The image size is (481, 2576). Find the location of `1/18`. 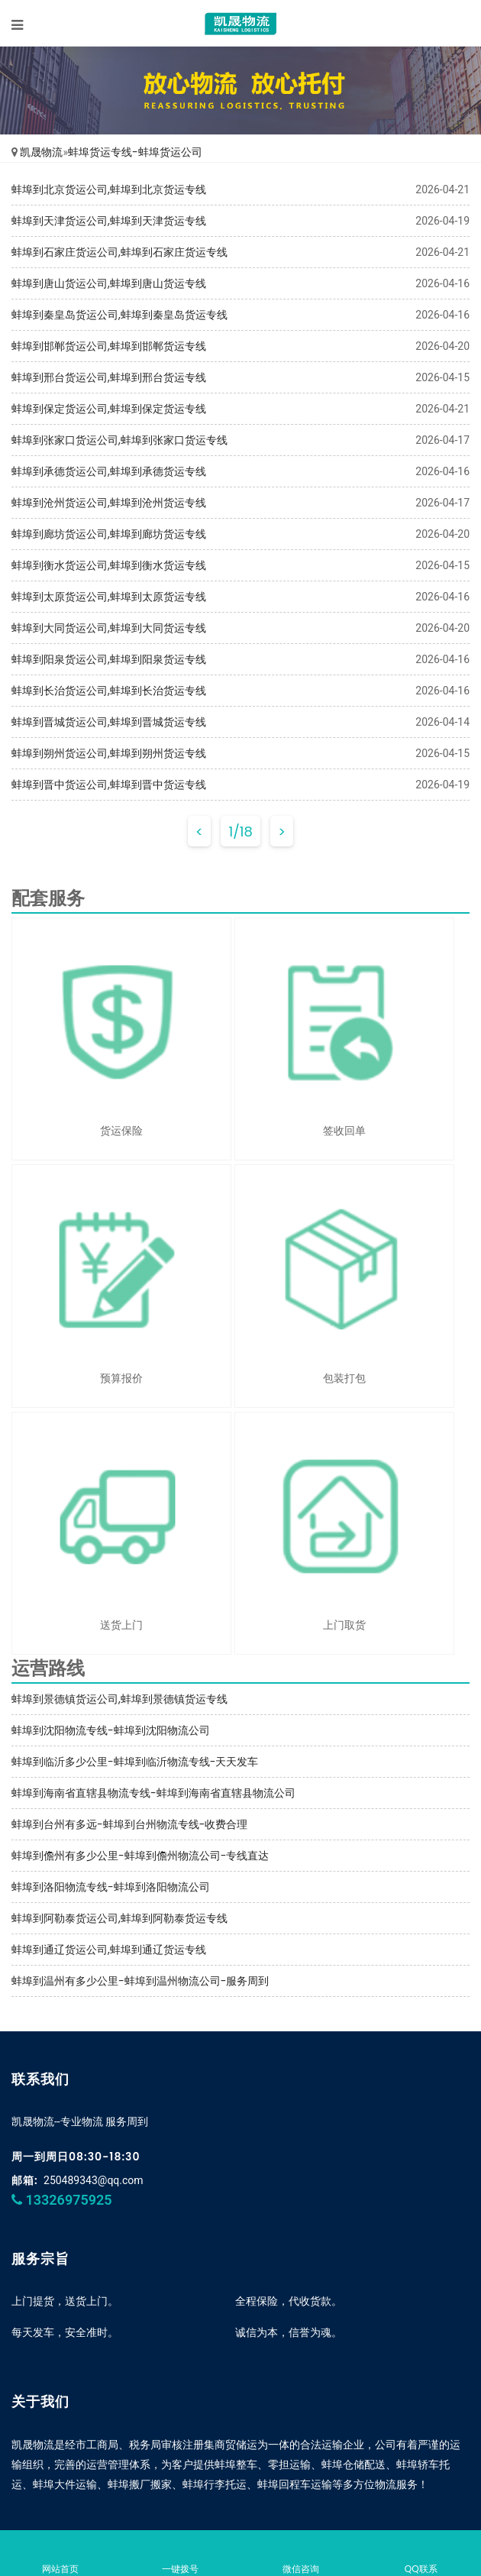

1/18 is located at coordinates (240, 831).